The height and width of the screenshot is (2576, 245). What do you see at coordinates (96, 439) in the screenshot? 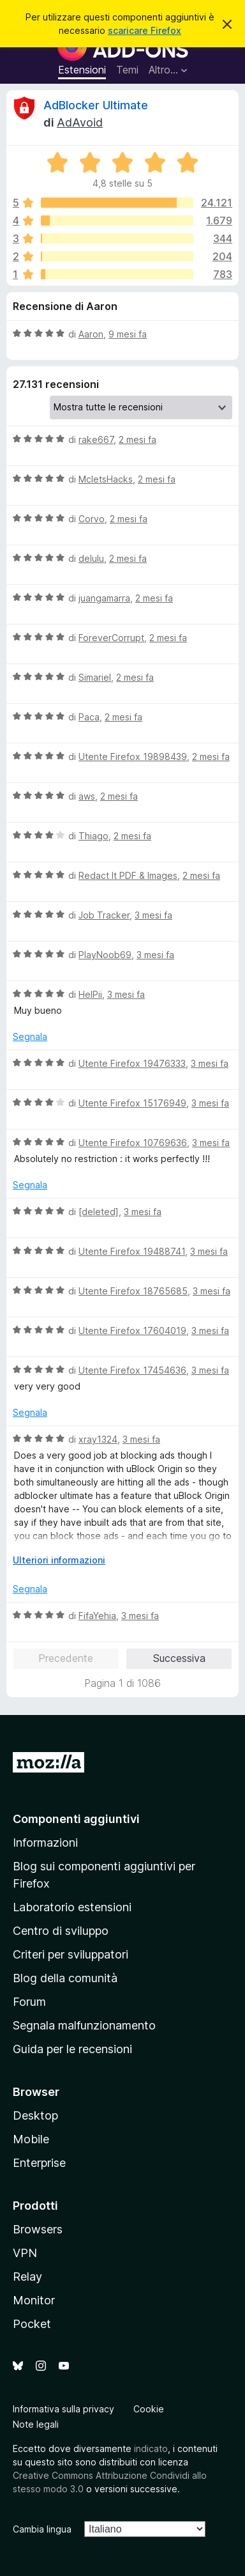
I see `rake667` at bounding box center [96, 439].